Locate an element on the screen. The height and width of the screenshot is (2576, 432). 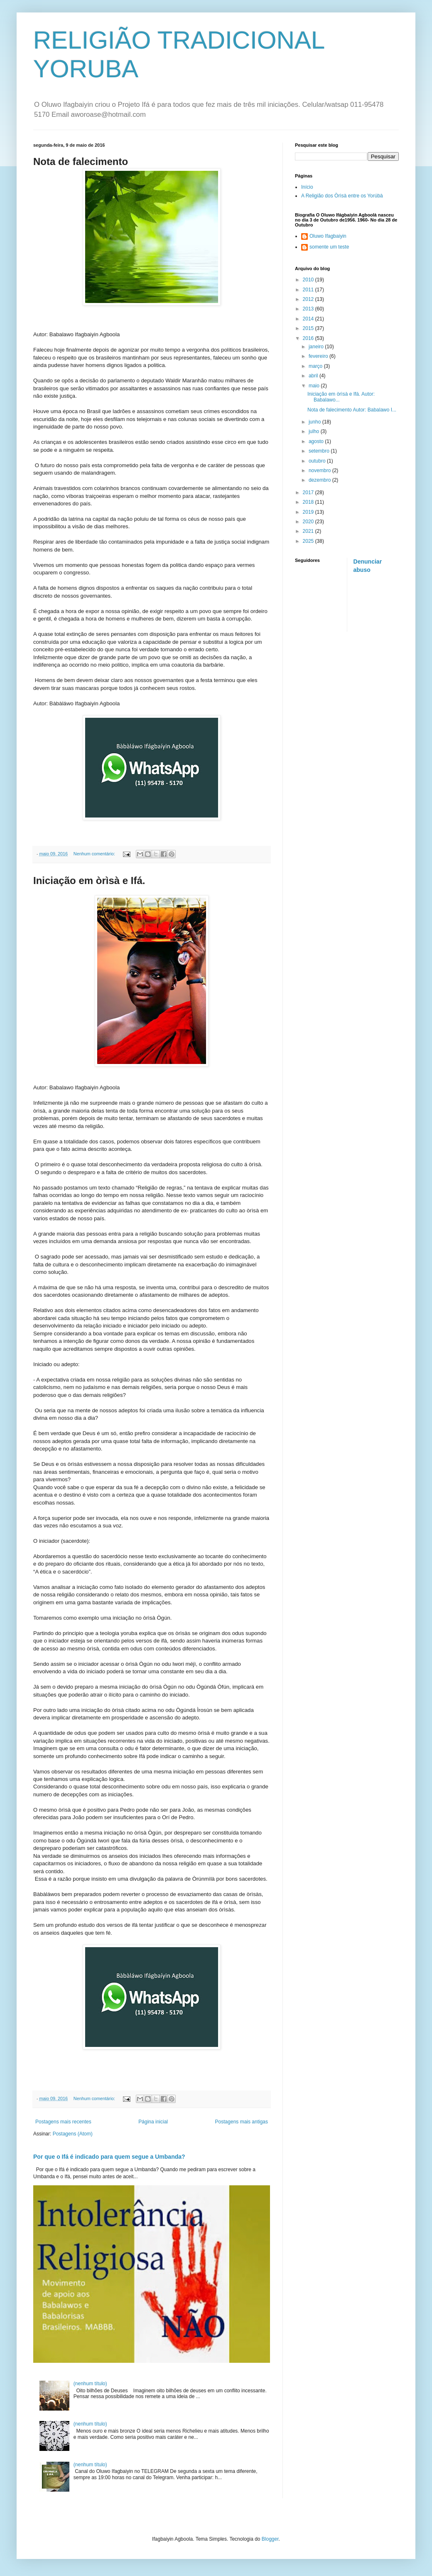
Nota de falecimento Autor: Babalawo I... is located at coordinates (351, 410).